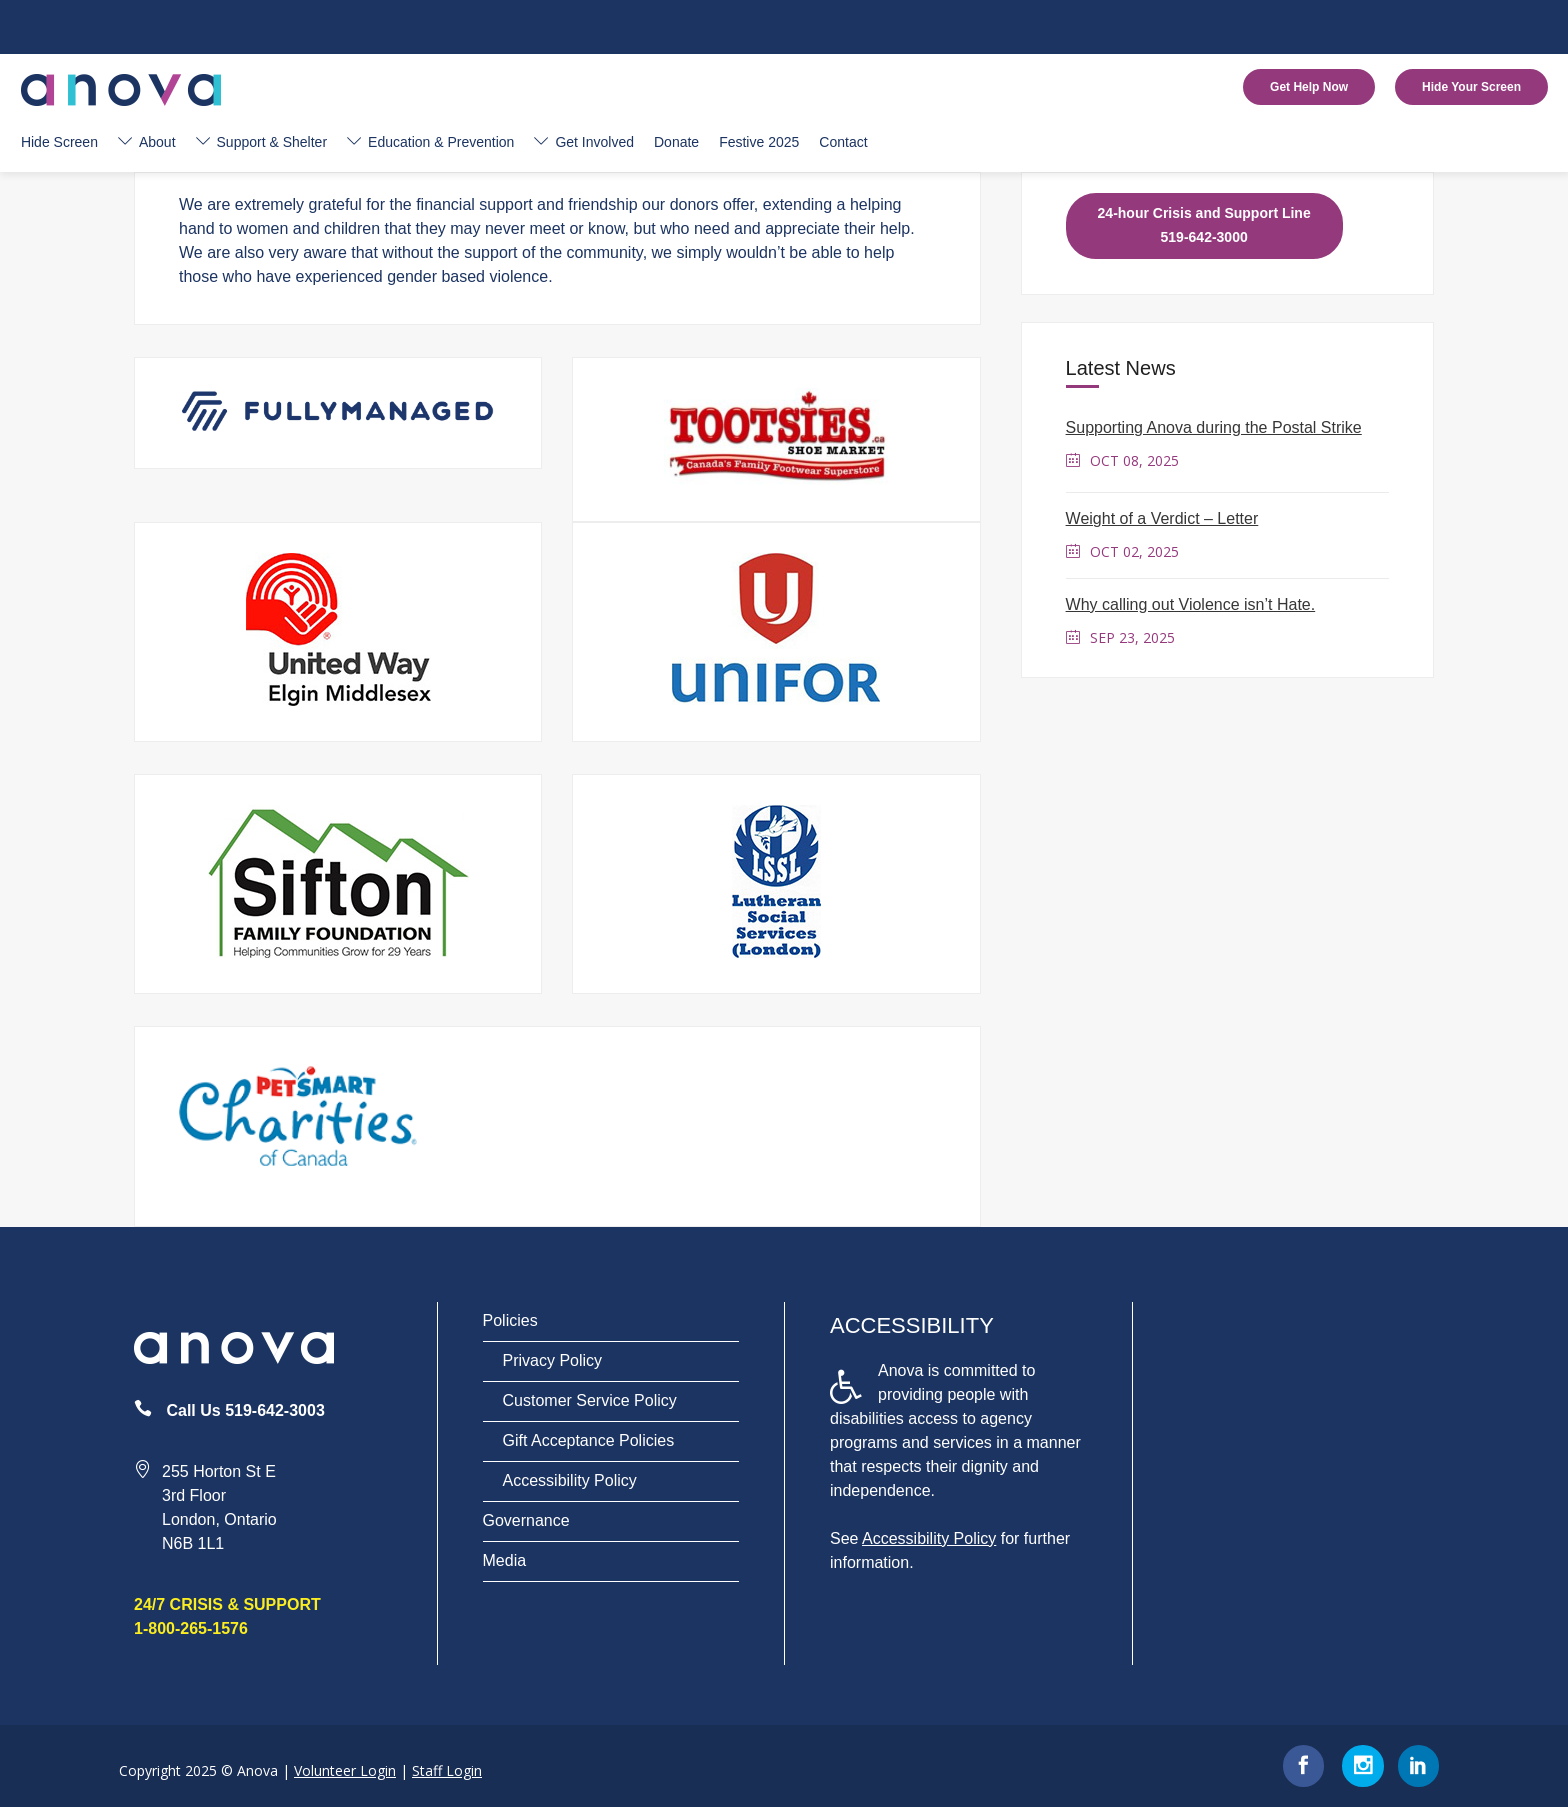  Describe the element at coordinates (526, 1520) in the screenshot. I see `Governance` at that location.